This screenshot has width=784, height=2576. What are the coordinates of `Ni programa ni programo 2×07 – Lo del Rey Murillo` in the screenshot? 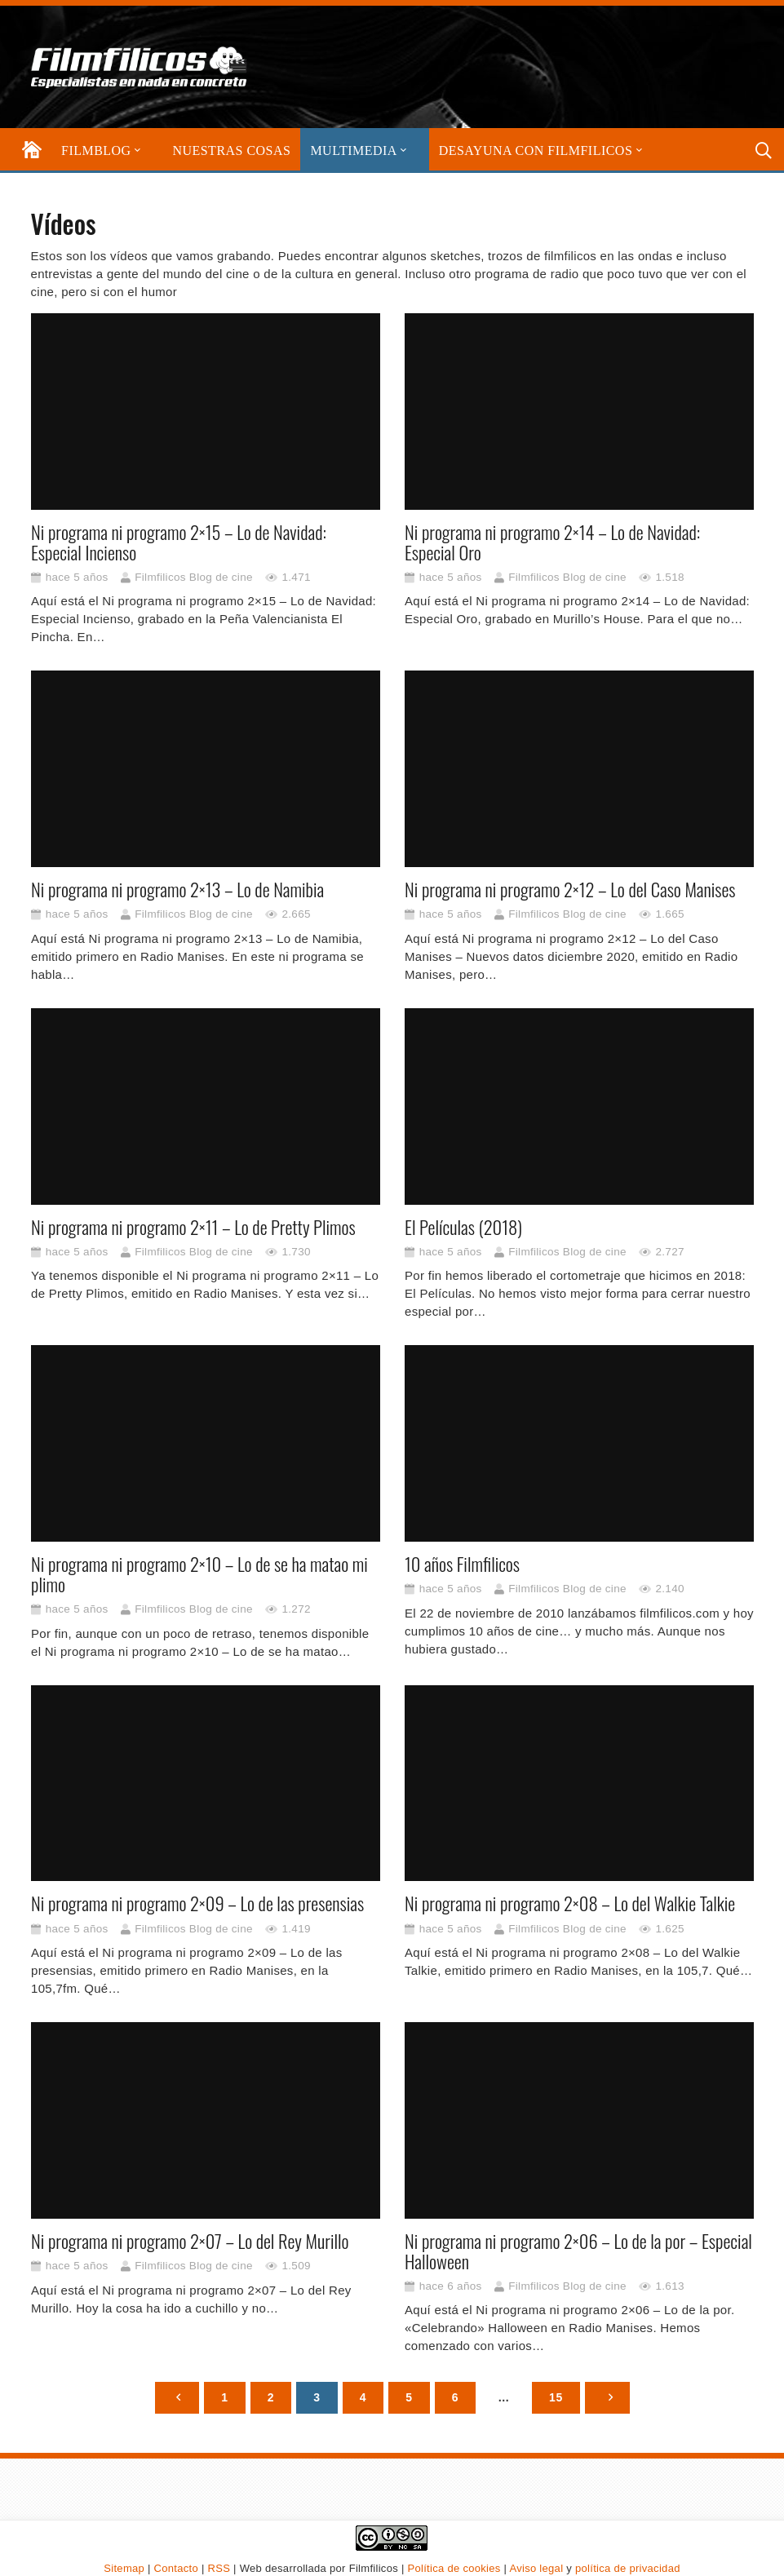 It's located at (190, 2240).